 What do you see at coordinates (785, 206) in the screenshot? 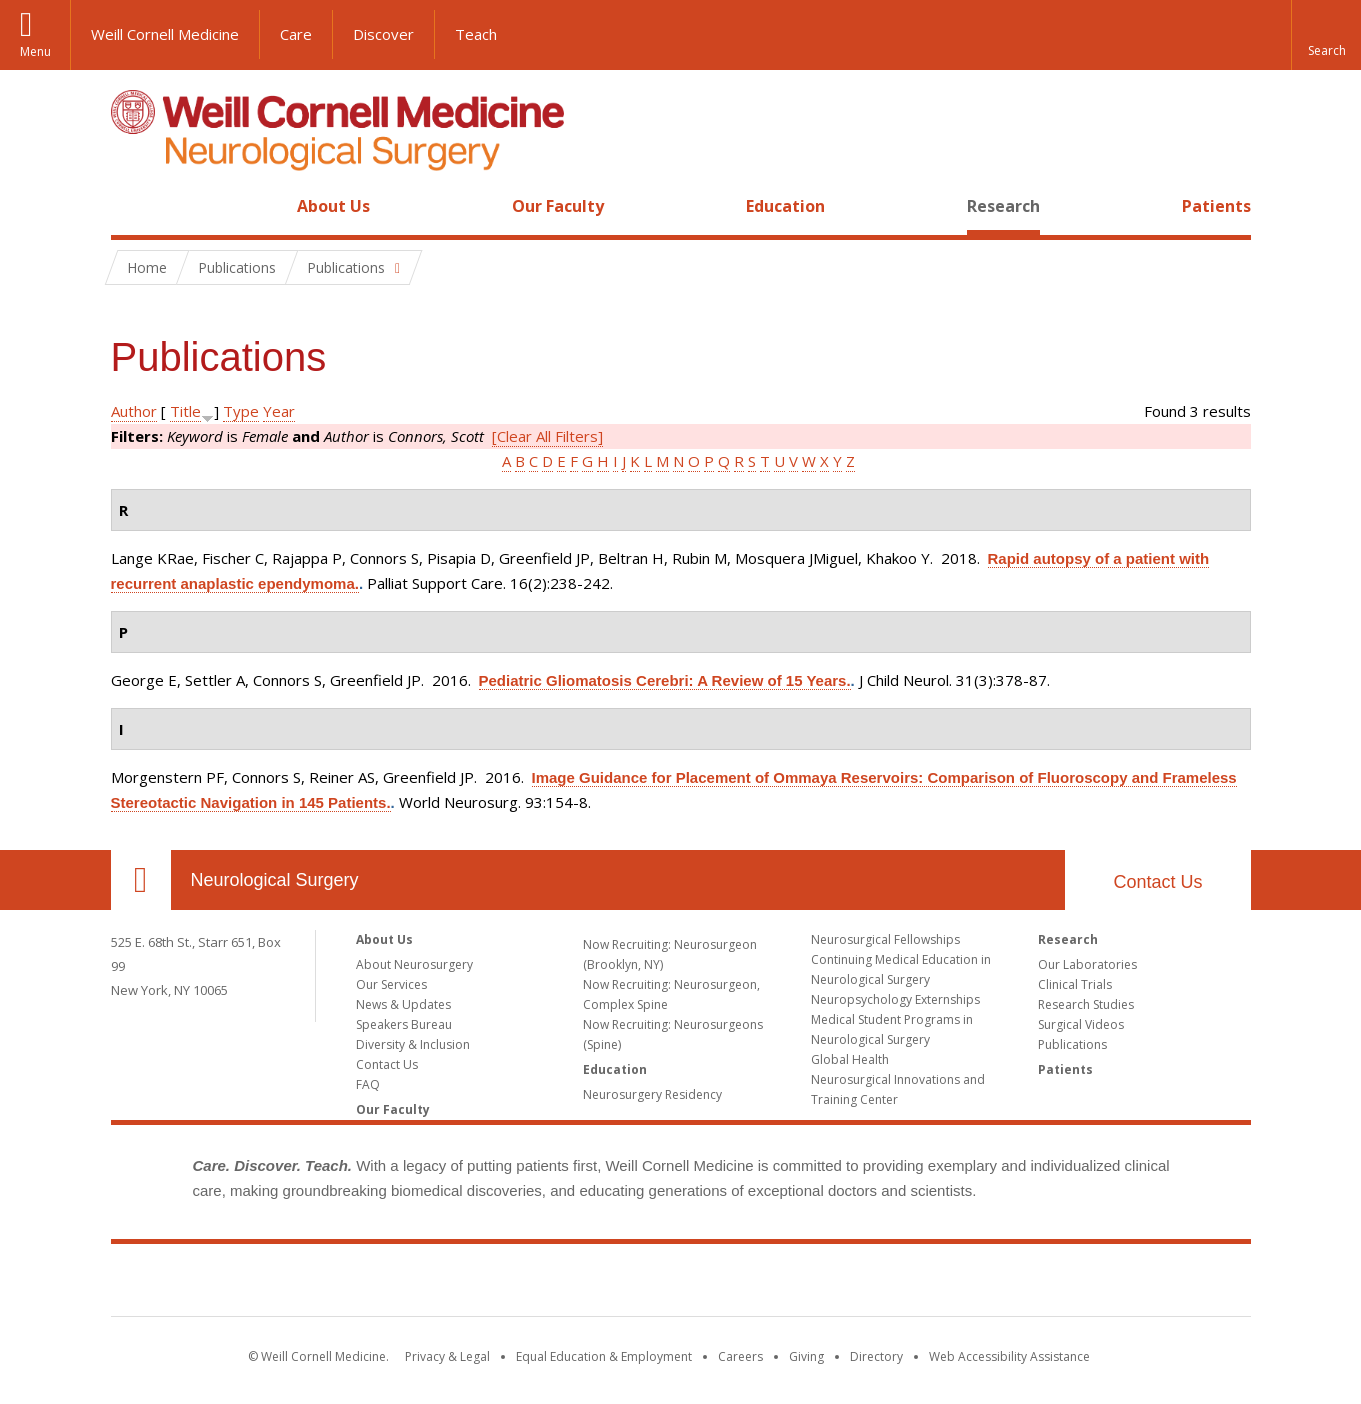
I see `Education` at bounding box center [785, 206].